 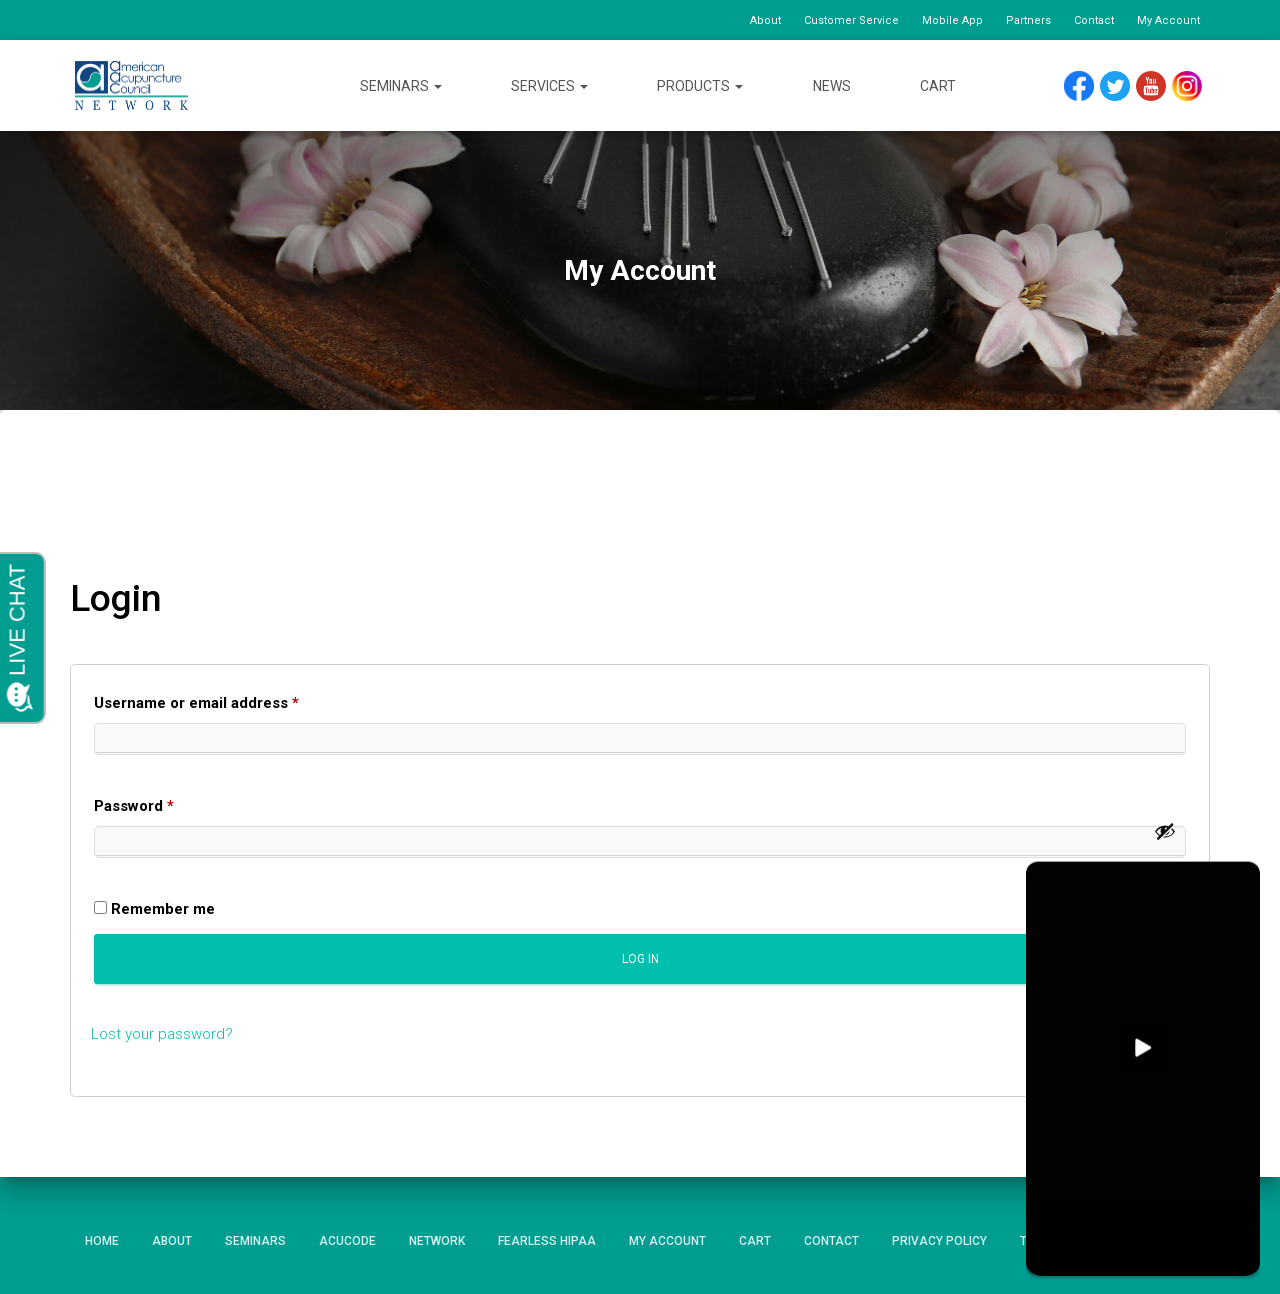 I want to click on AcuCode, so click(x=347, y=1241).